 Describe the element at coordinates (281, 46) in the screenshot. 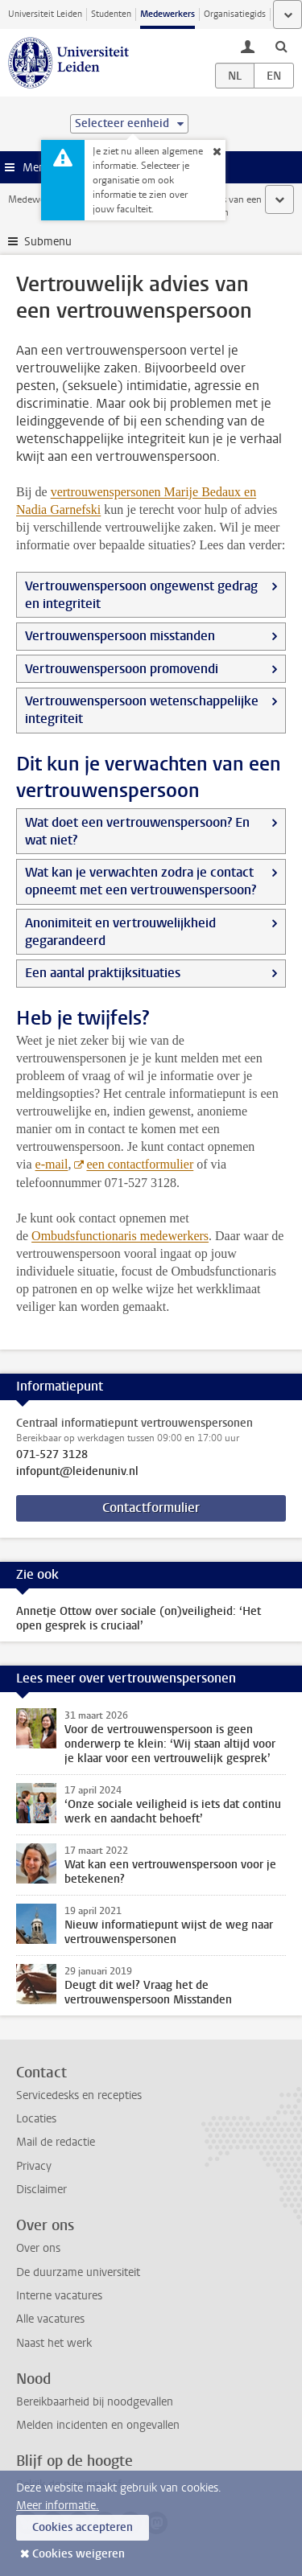

I see `[toggle searchbar]` at that location.